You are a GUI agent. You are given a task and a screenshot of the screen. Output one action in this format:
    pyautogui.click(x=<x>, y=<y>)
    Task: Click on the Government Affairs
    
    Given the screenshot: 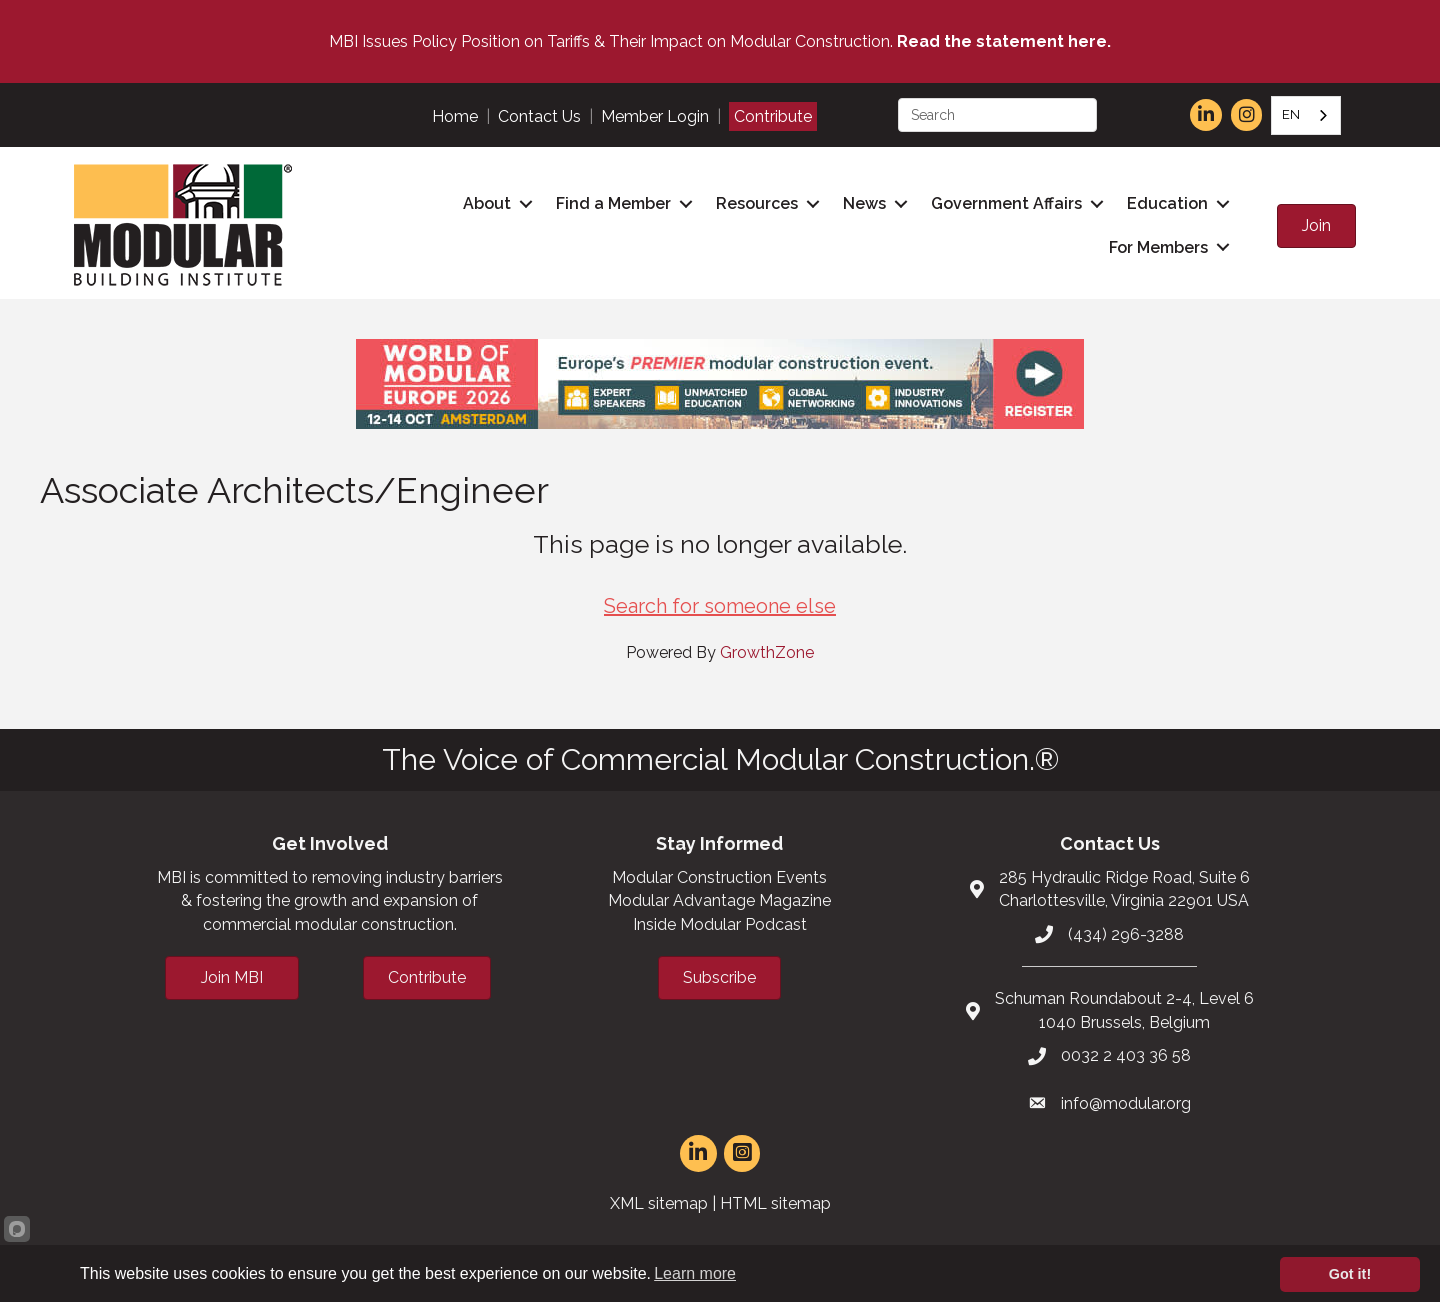 What is the action you would take?
    pyautogui.click(x=1006, y=203)
    